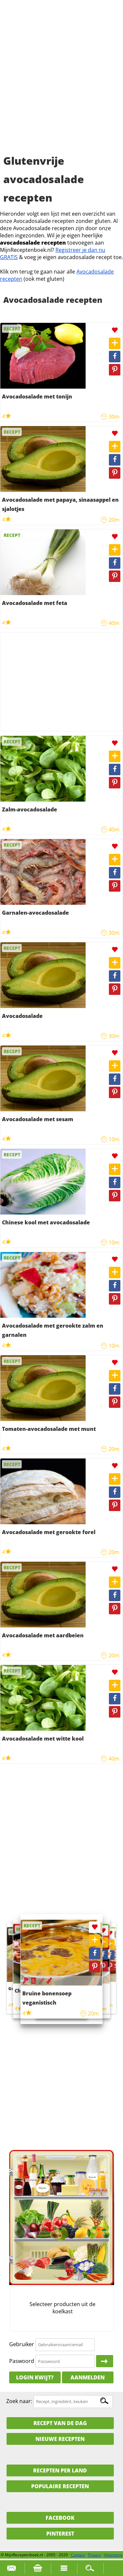 The width and height of the screenshot is (123, 2576). Describe the element at coordinates (60, 2470) in the screenshot. I see `Recepten per land` at that location.